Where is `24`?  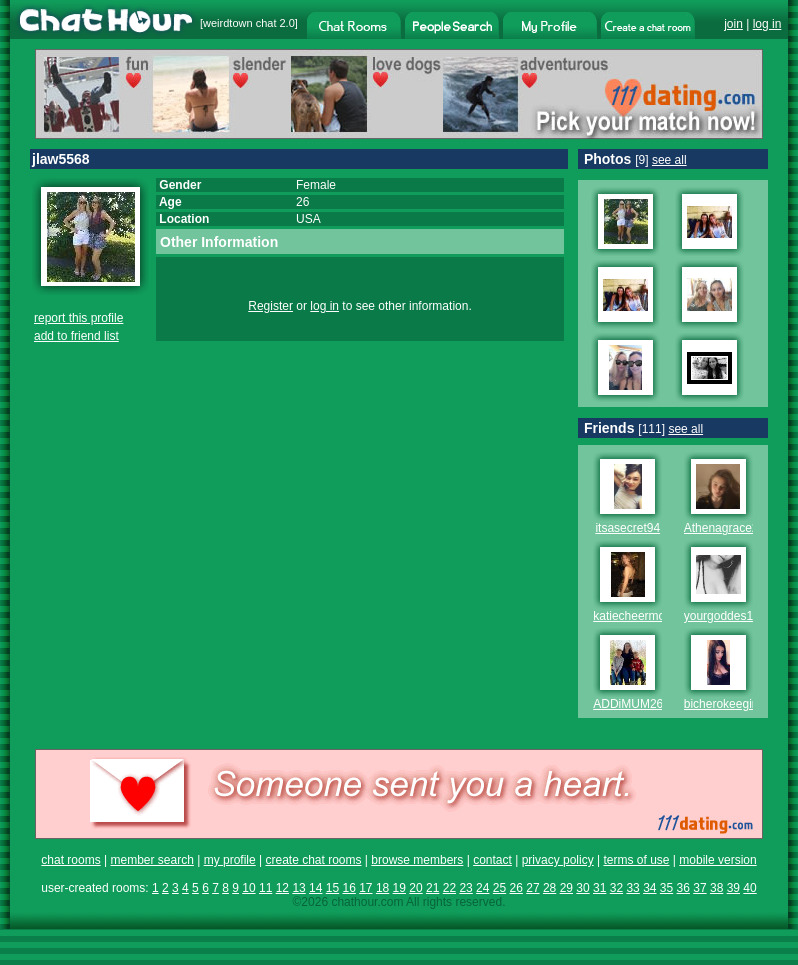 24 is located at coordinates (482, 888).